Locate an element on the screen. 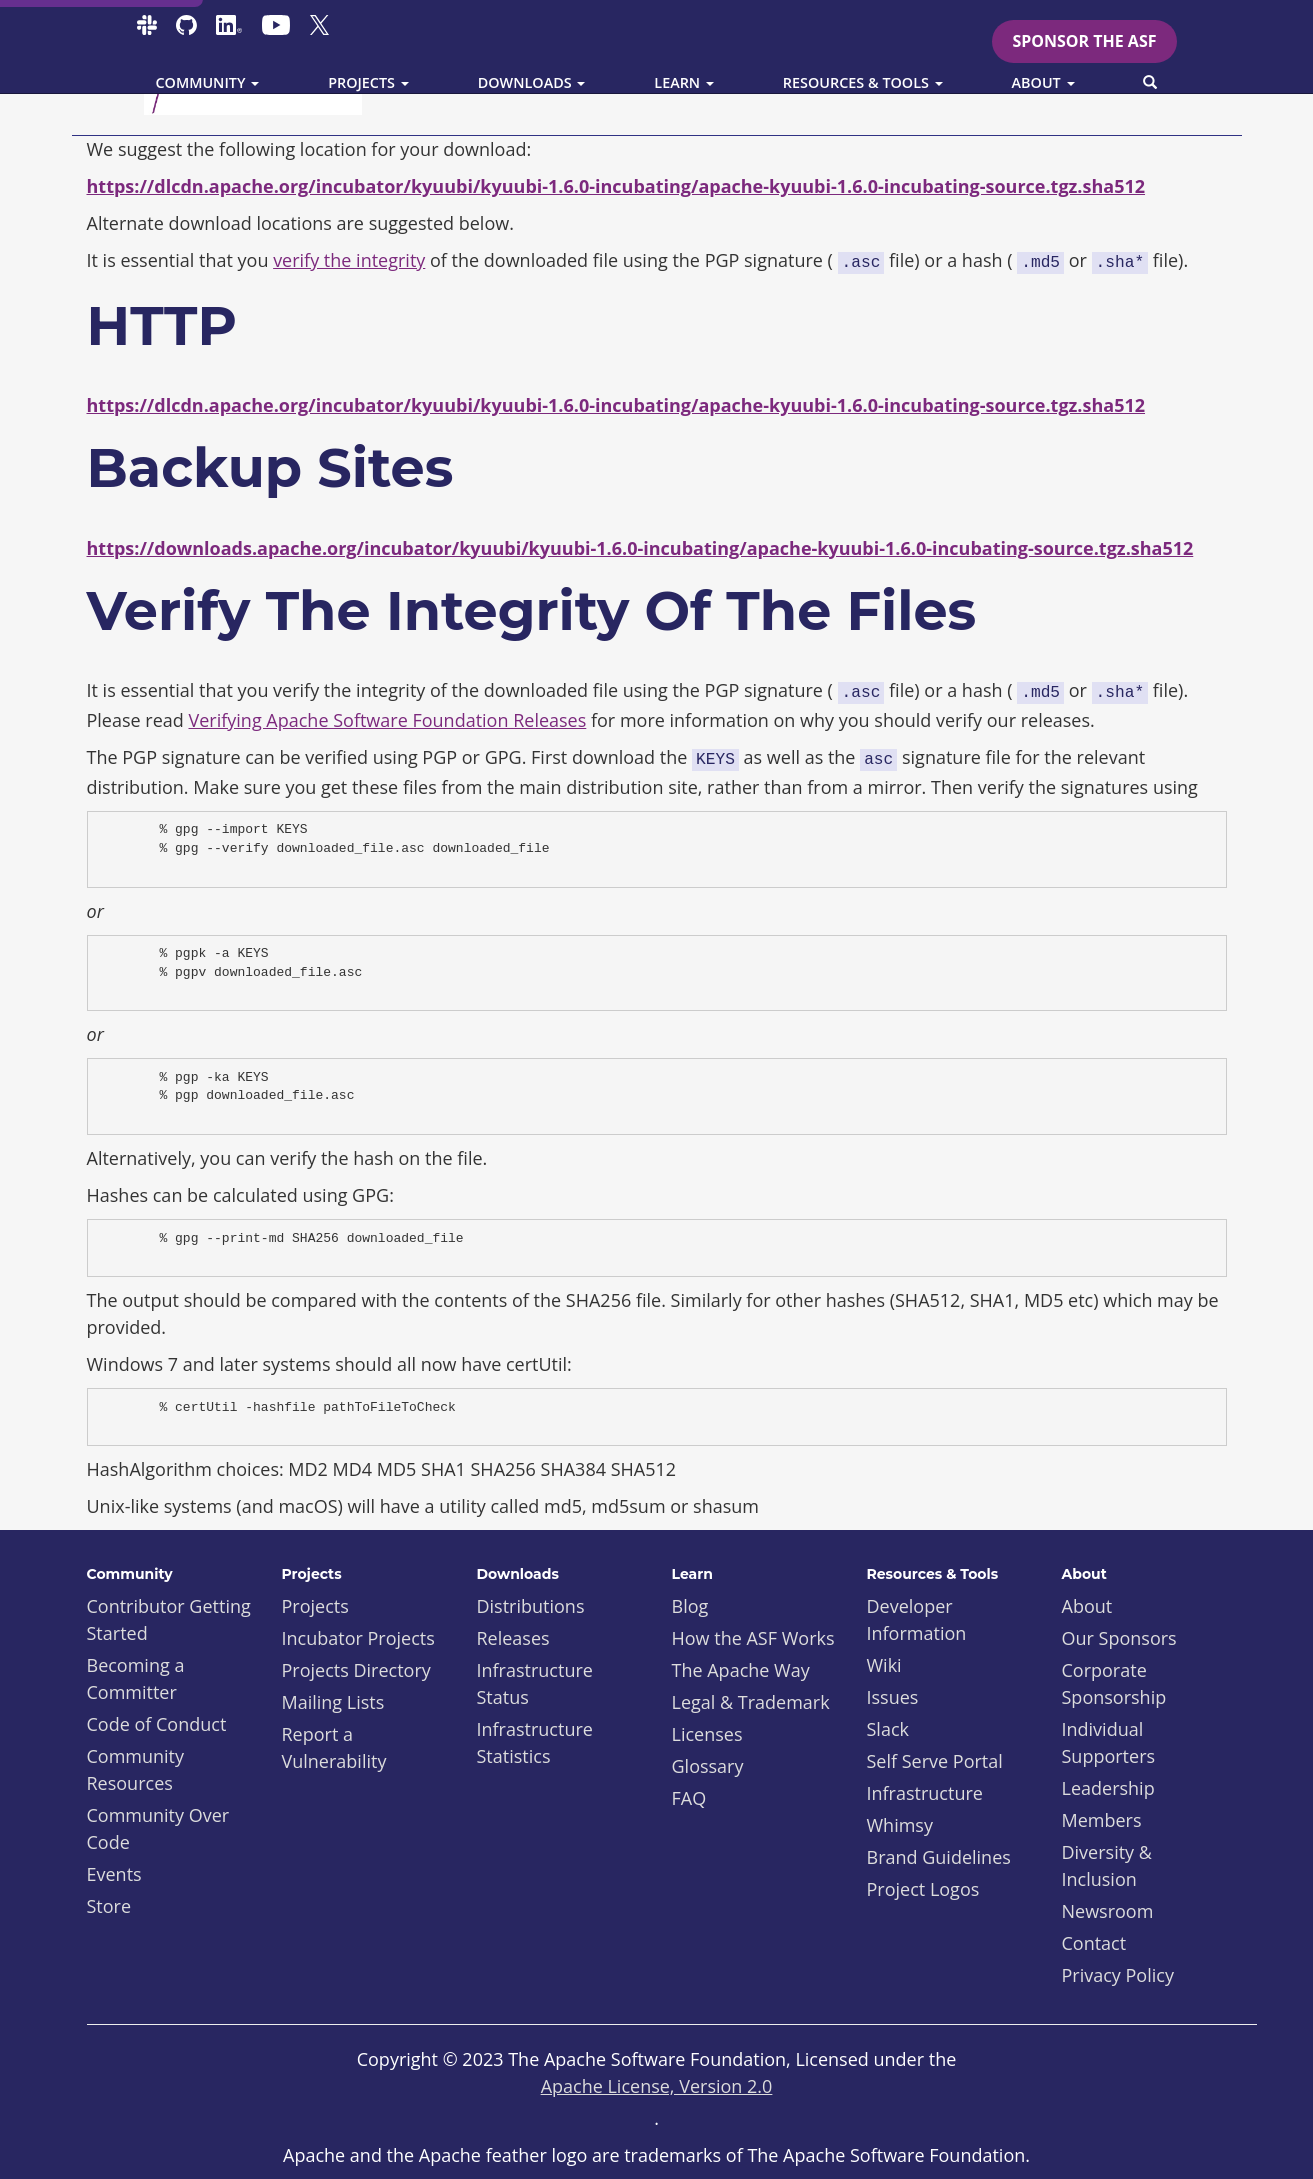 The image size is (1313, 2179). Developer Information is located at coordinates (917, 1619).